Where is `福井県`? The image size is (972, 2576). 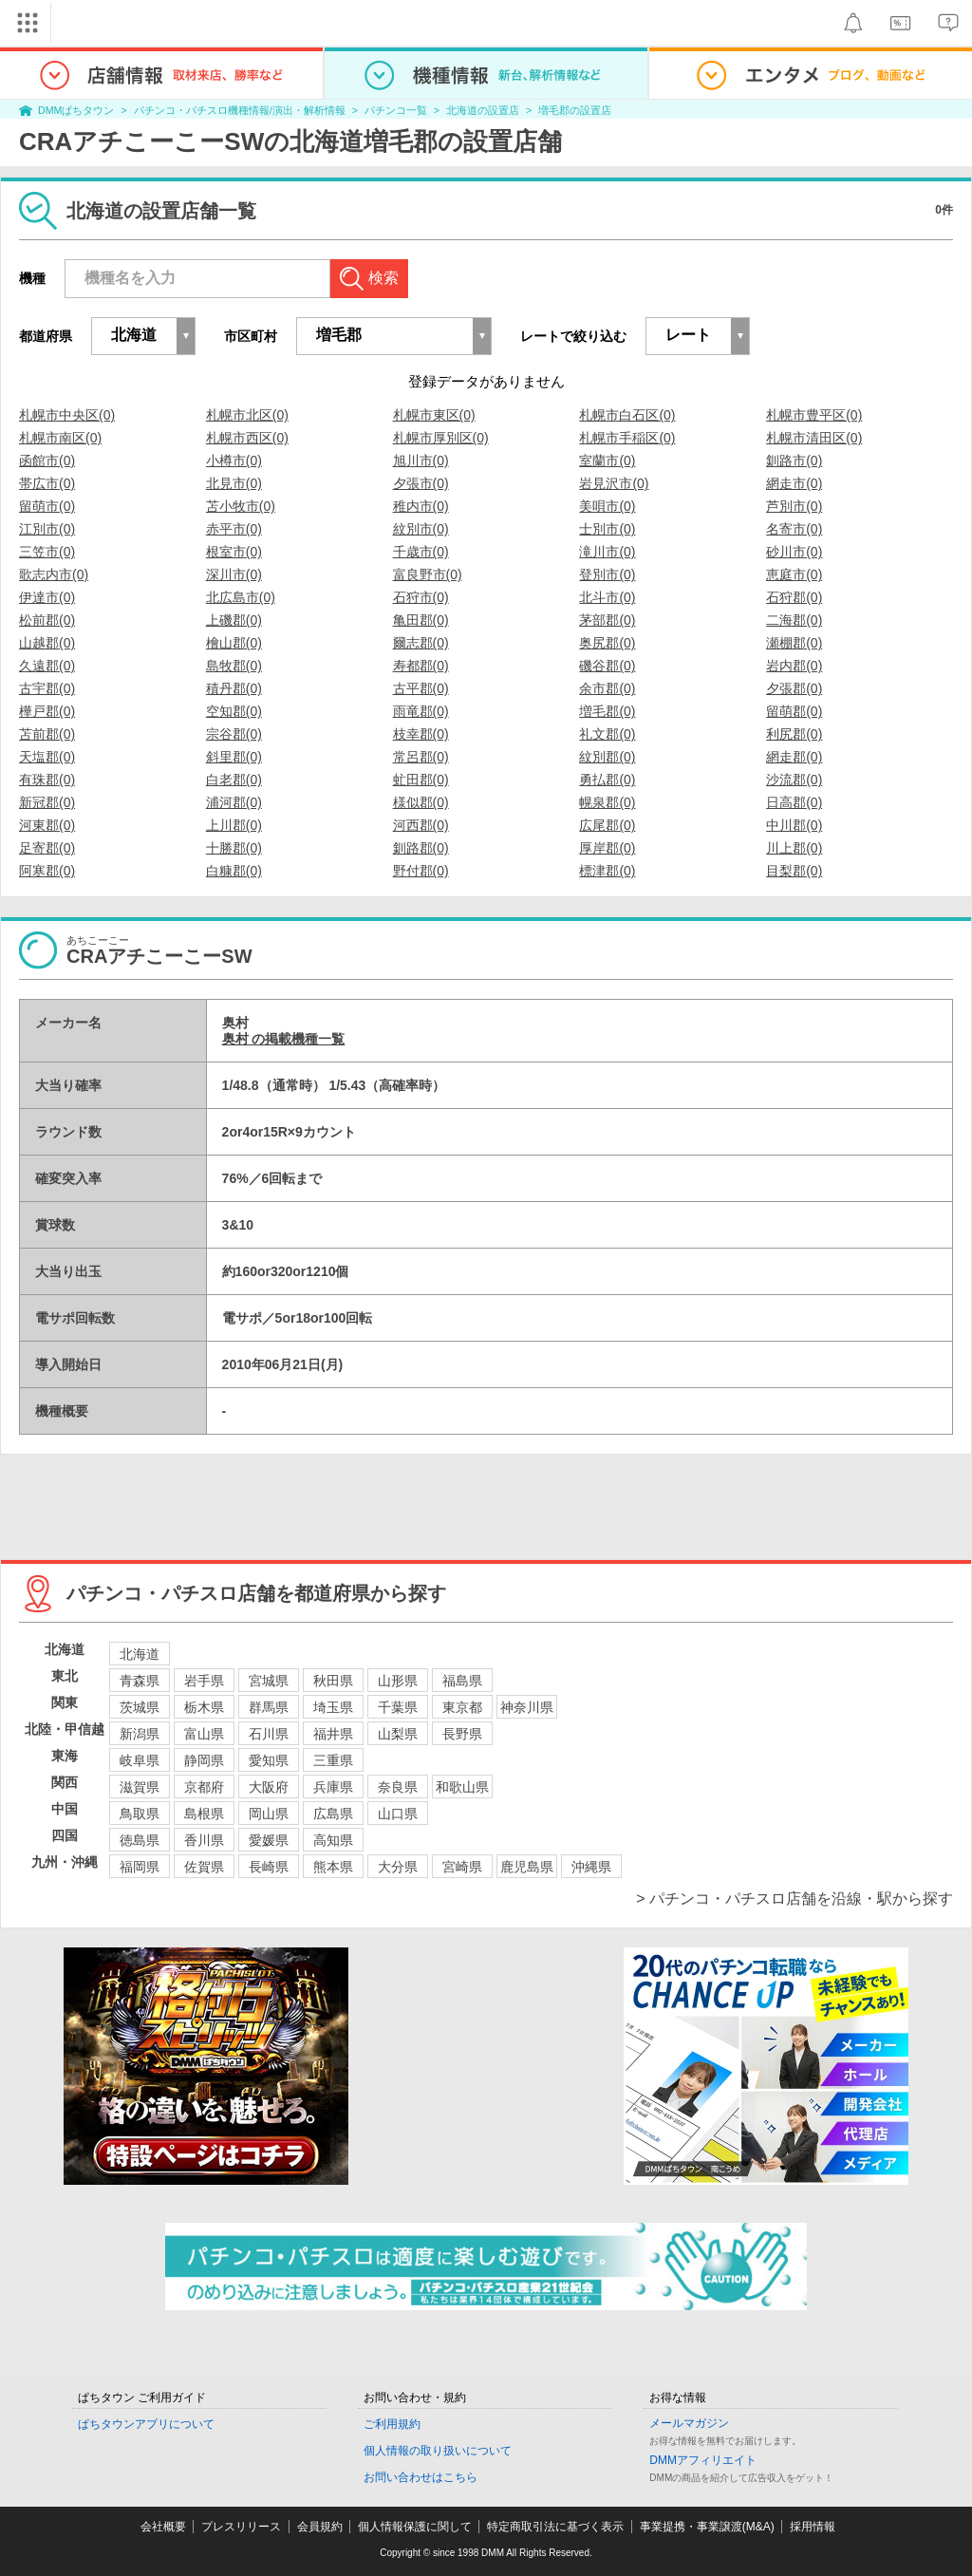
福井県 is located at coordinates (333, 1733).